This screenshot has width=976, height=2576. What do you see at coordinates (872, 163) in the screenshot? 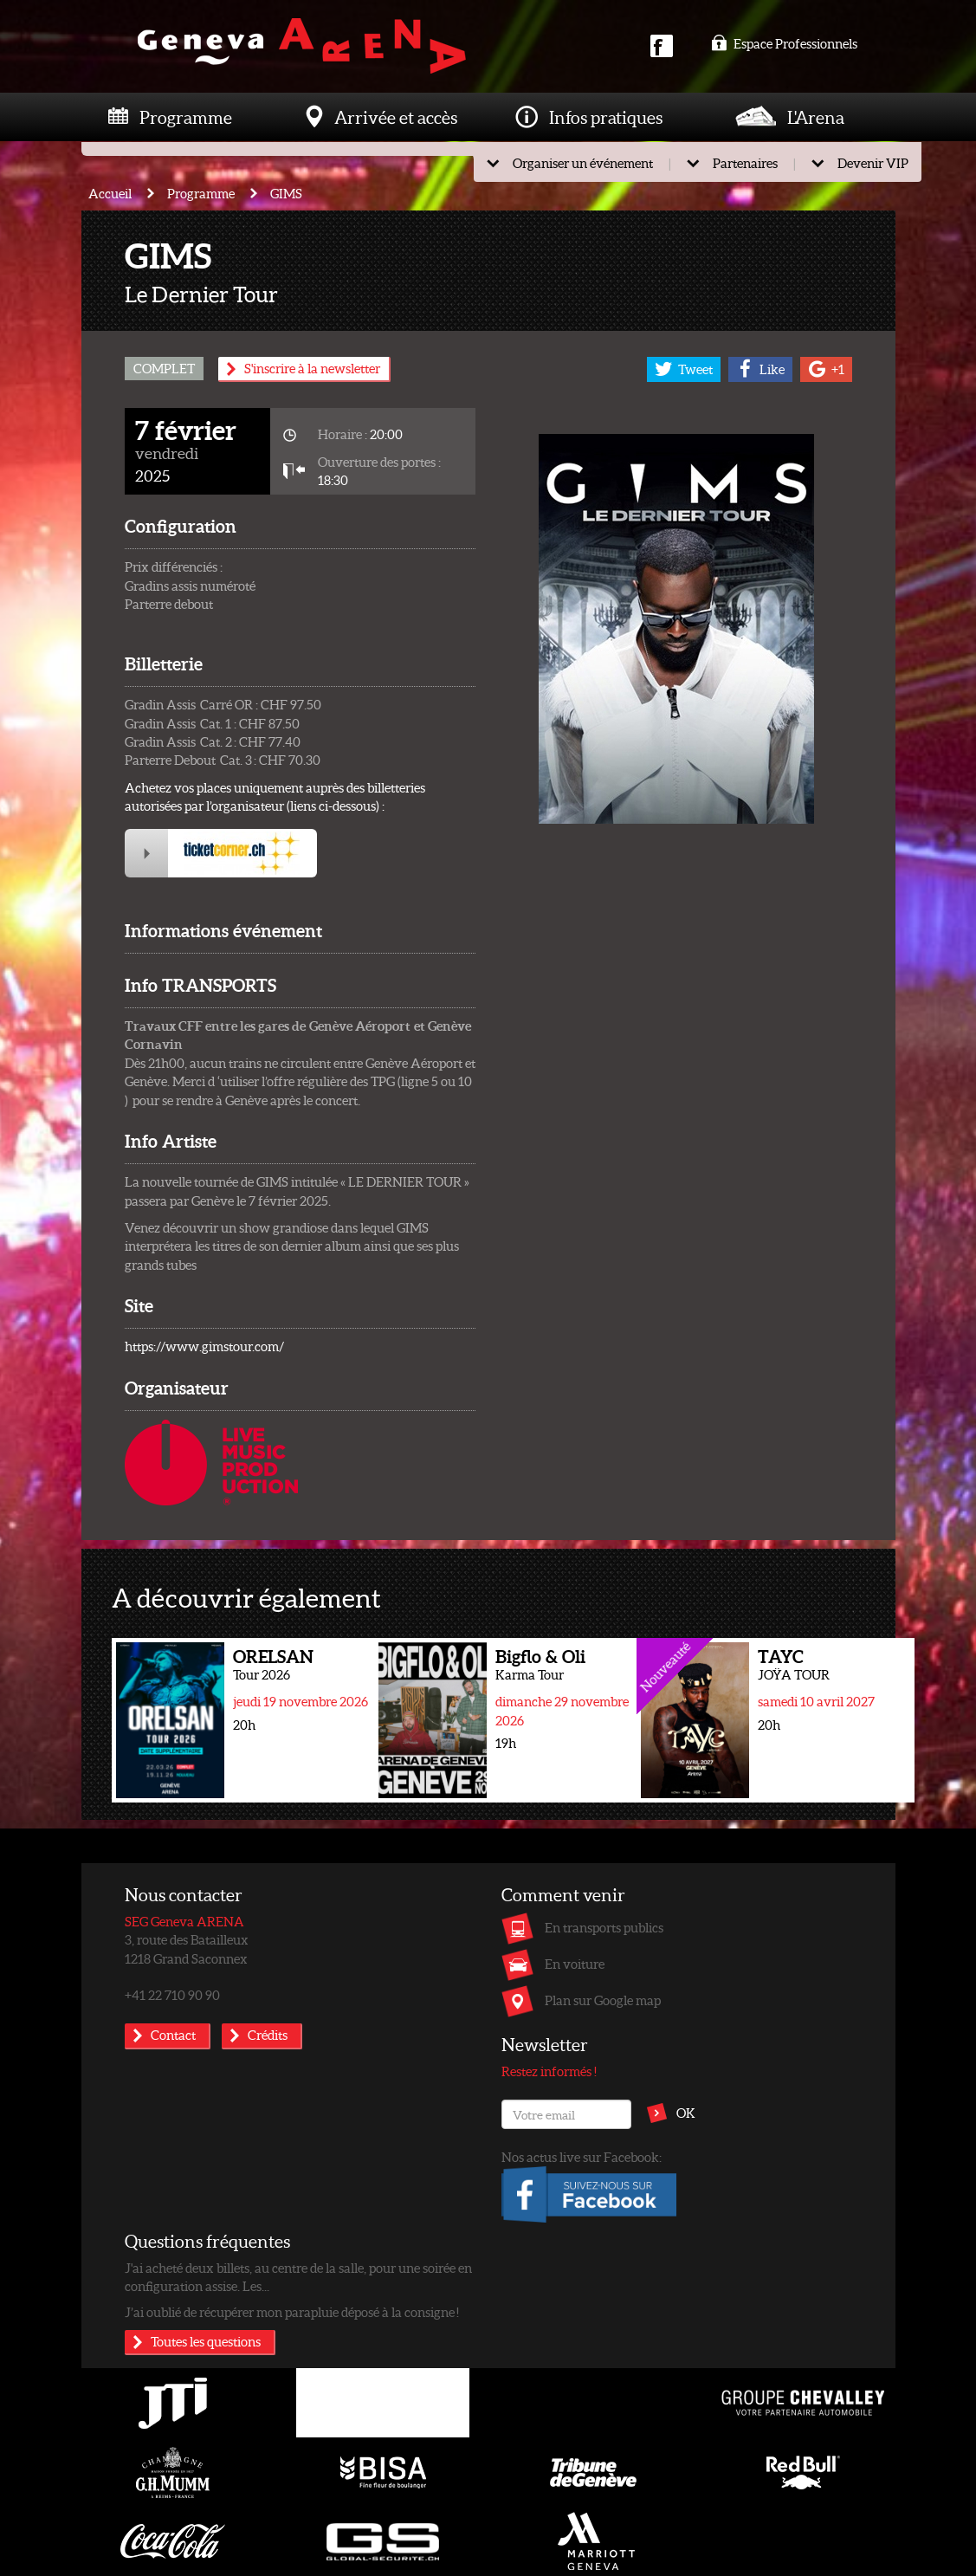
I see `Devenir VIP` at bounding box center [872, 163].